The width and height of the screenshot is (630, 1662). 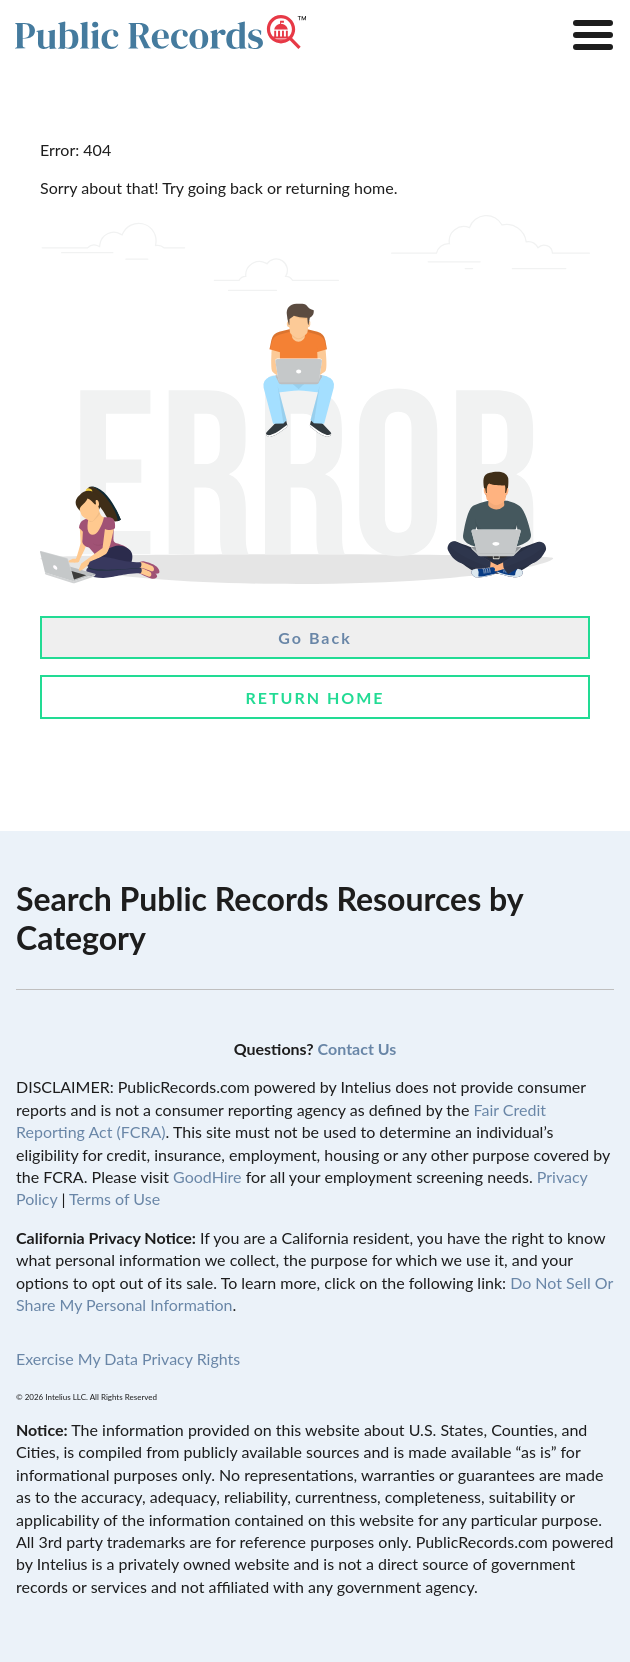 I want to click on Terms of Use, so click(x=114, y=1198).